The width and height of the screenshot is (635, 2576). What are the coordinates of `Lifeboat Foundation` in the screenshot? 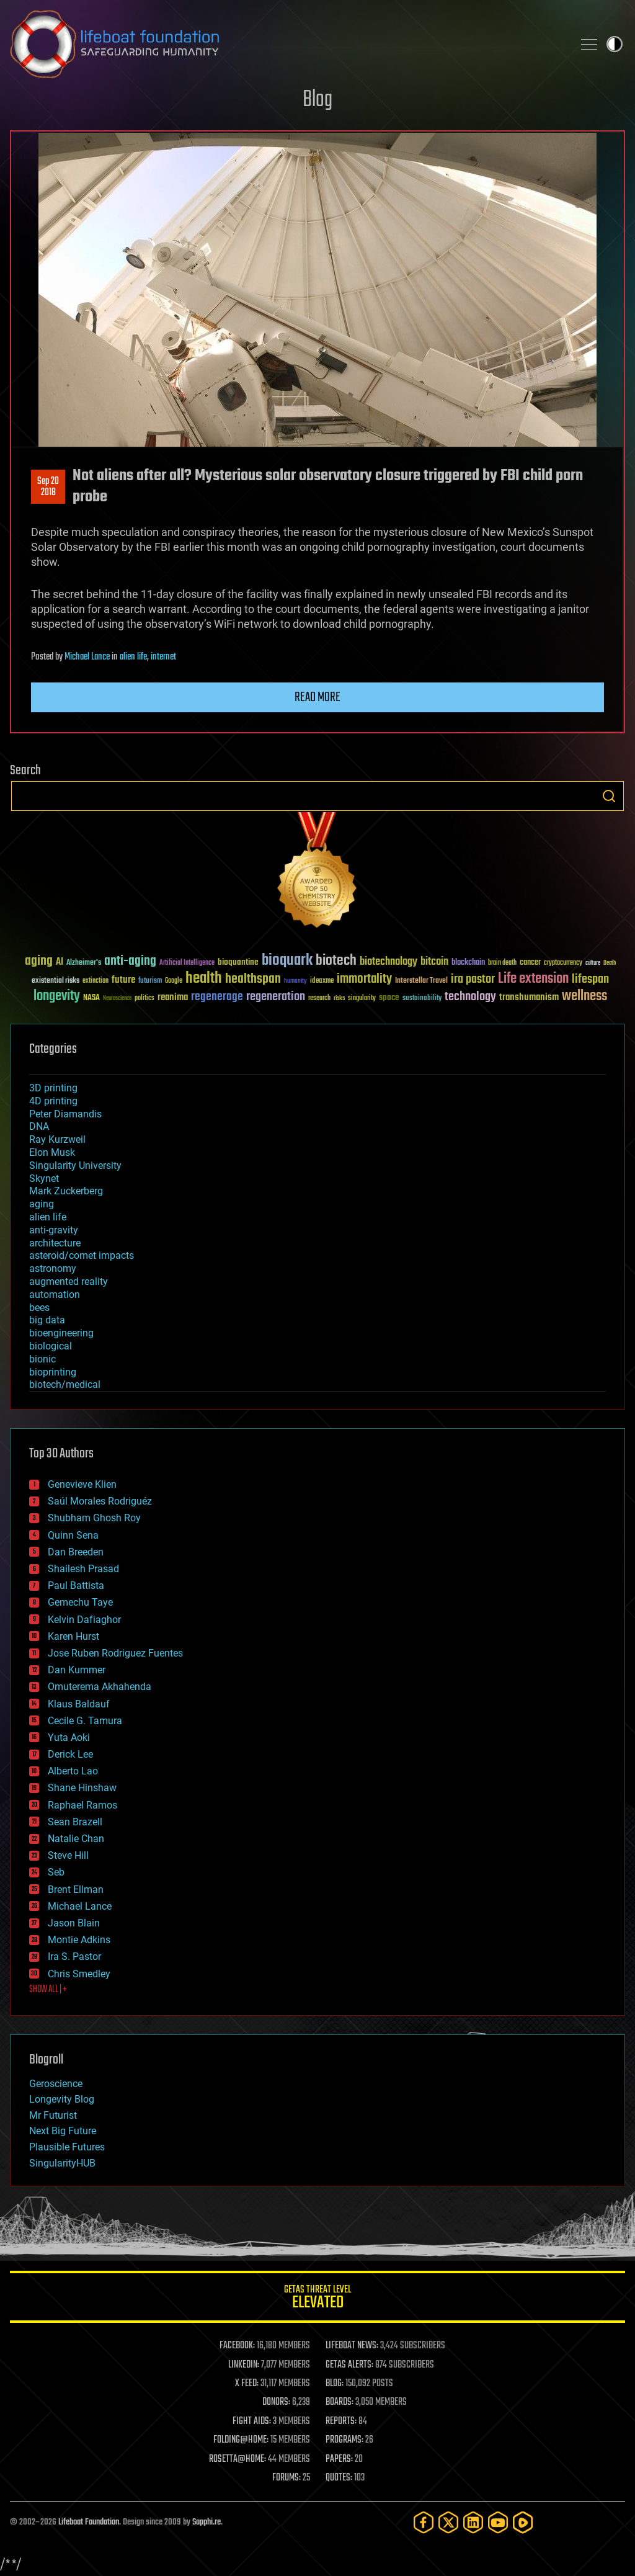 It's located at (88, 2522).